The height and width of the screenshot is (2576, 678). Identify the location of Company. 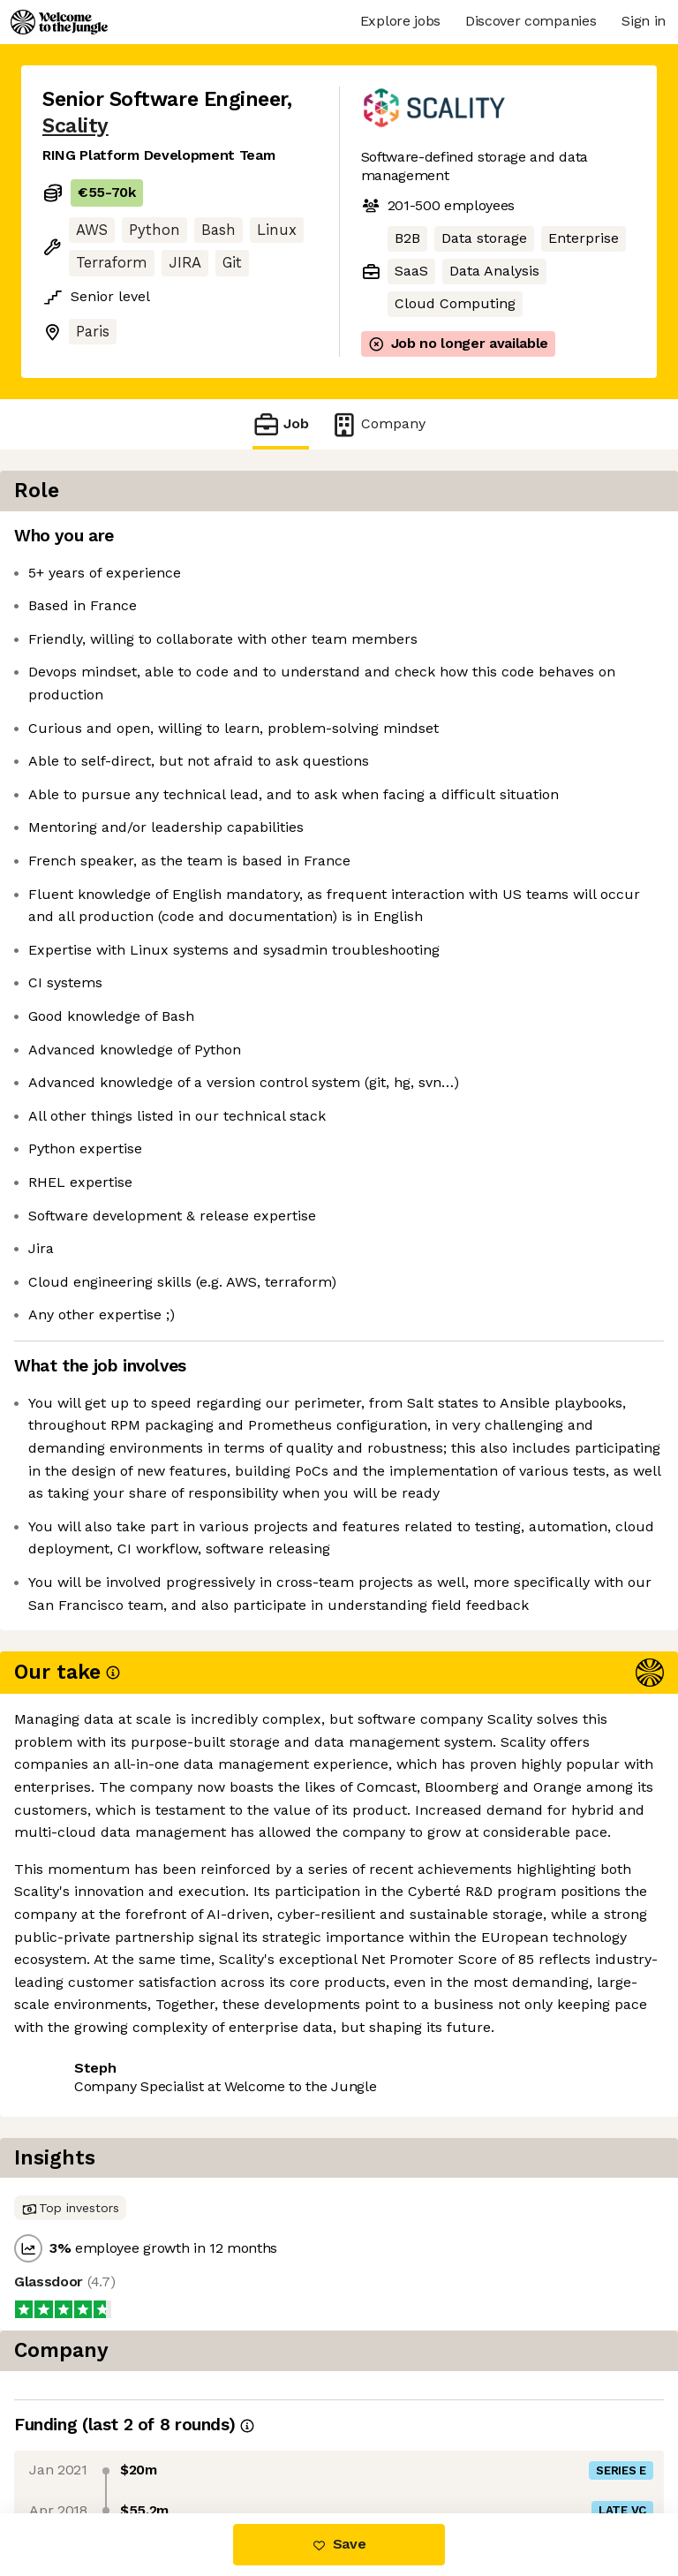
(378, 424).